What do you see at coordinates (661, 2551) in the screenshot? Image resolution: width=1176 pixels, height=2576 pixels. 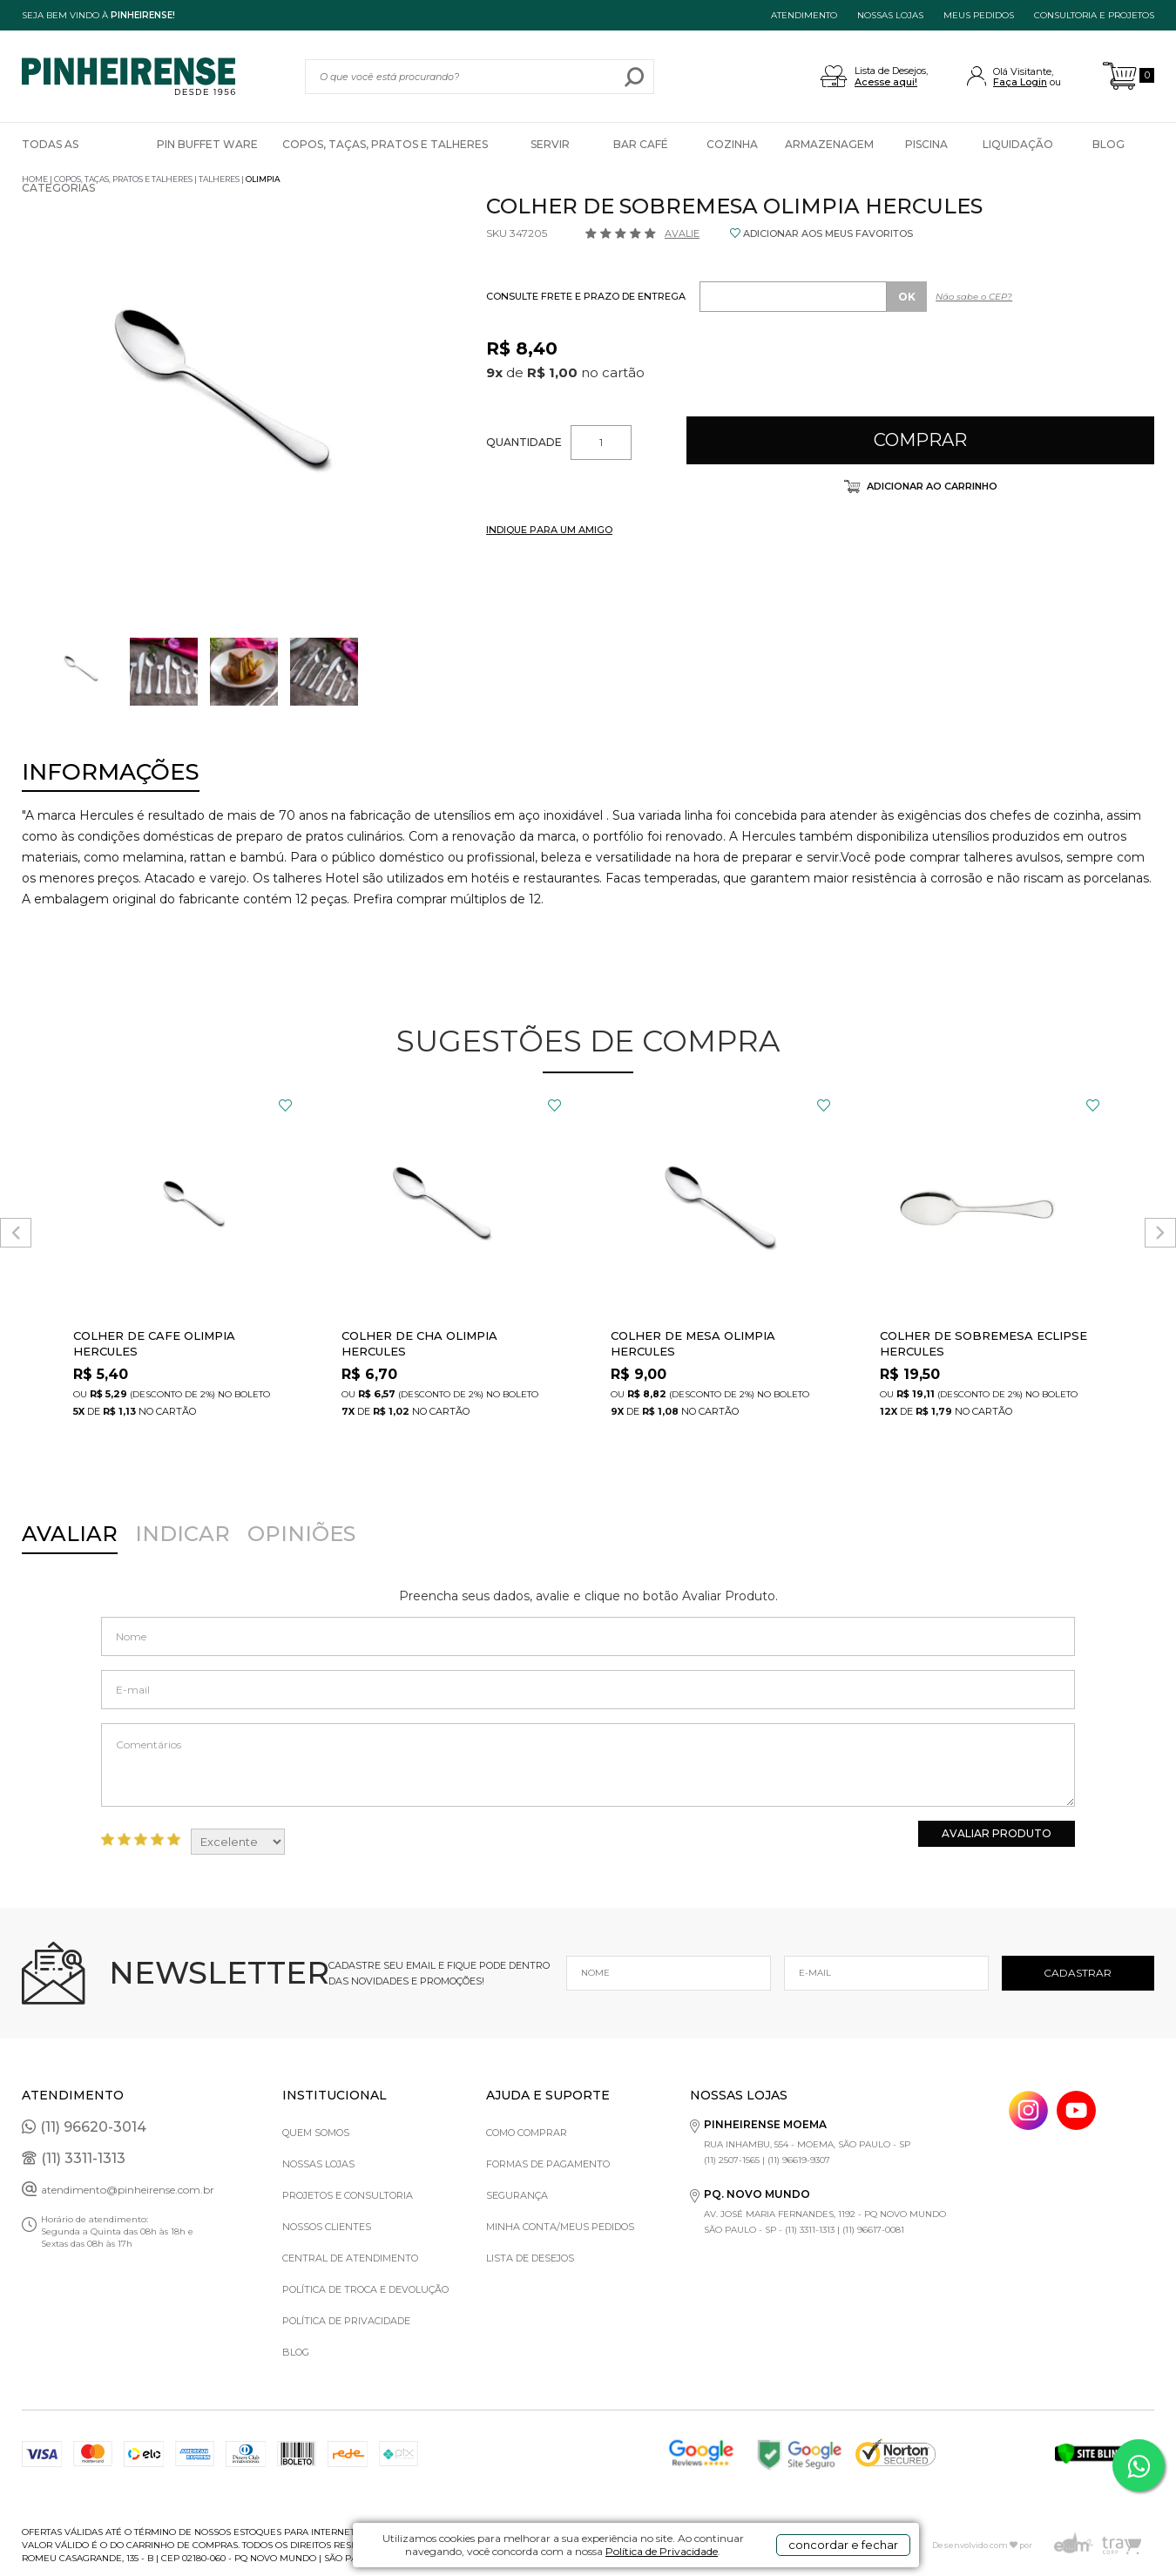 I see `Política de Privacidade` at bounding box center [661, 2551].